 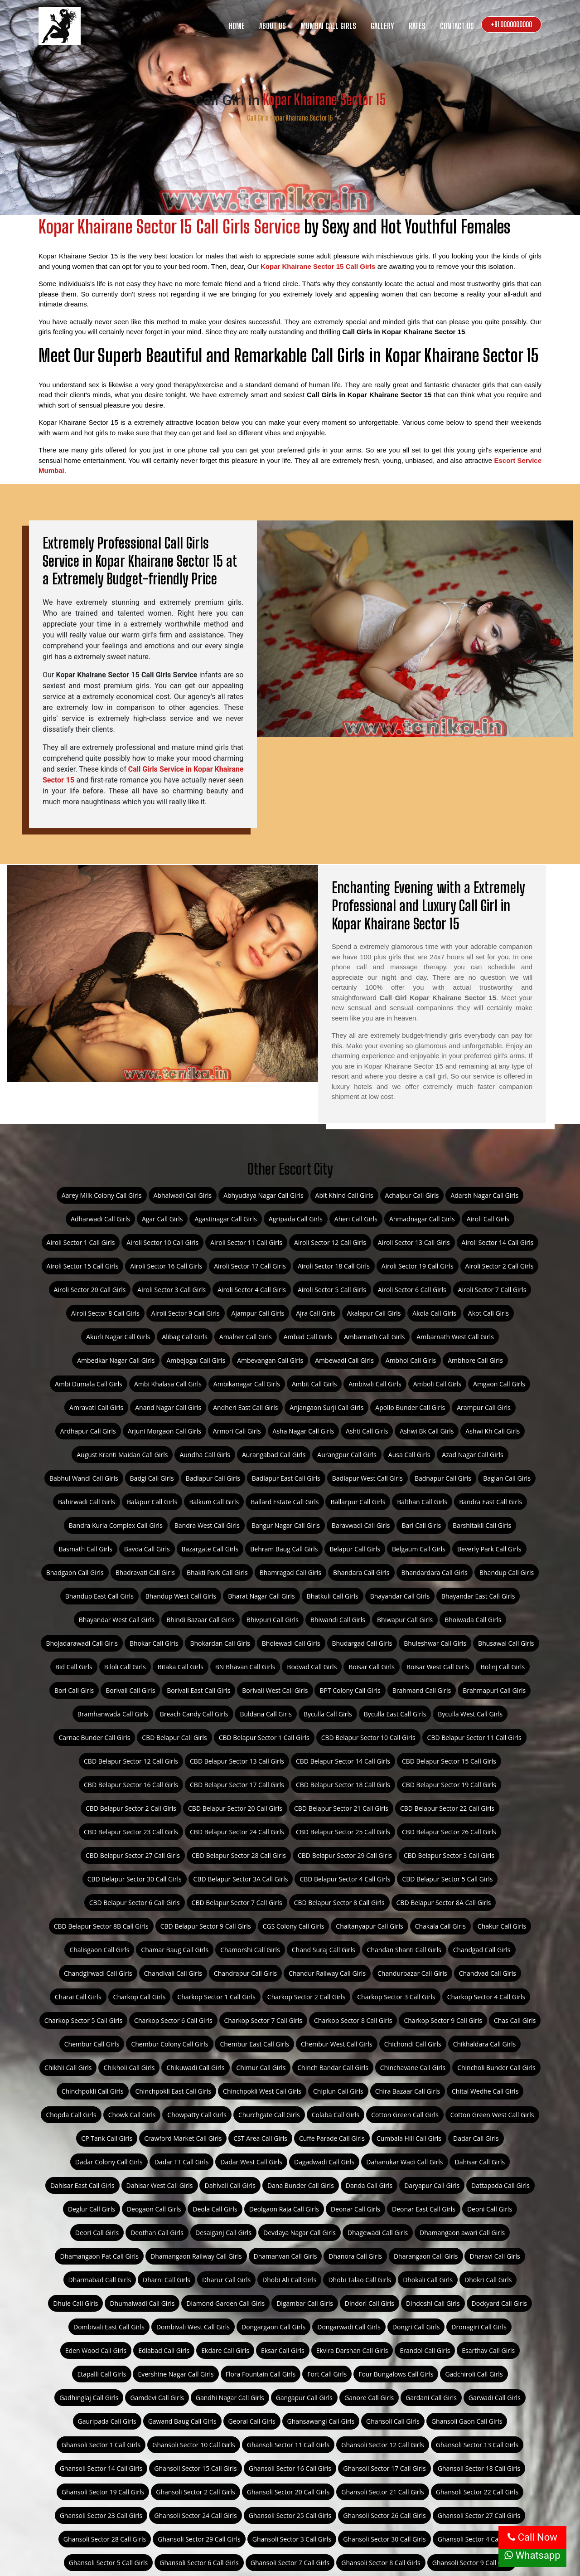 I want to click on Buldana Call Girls, so click(x=265, y=1714).